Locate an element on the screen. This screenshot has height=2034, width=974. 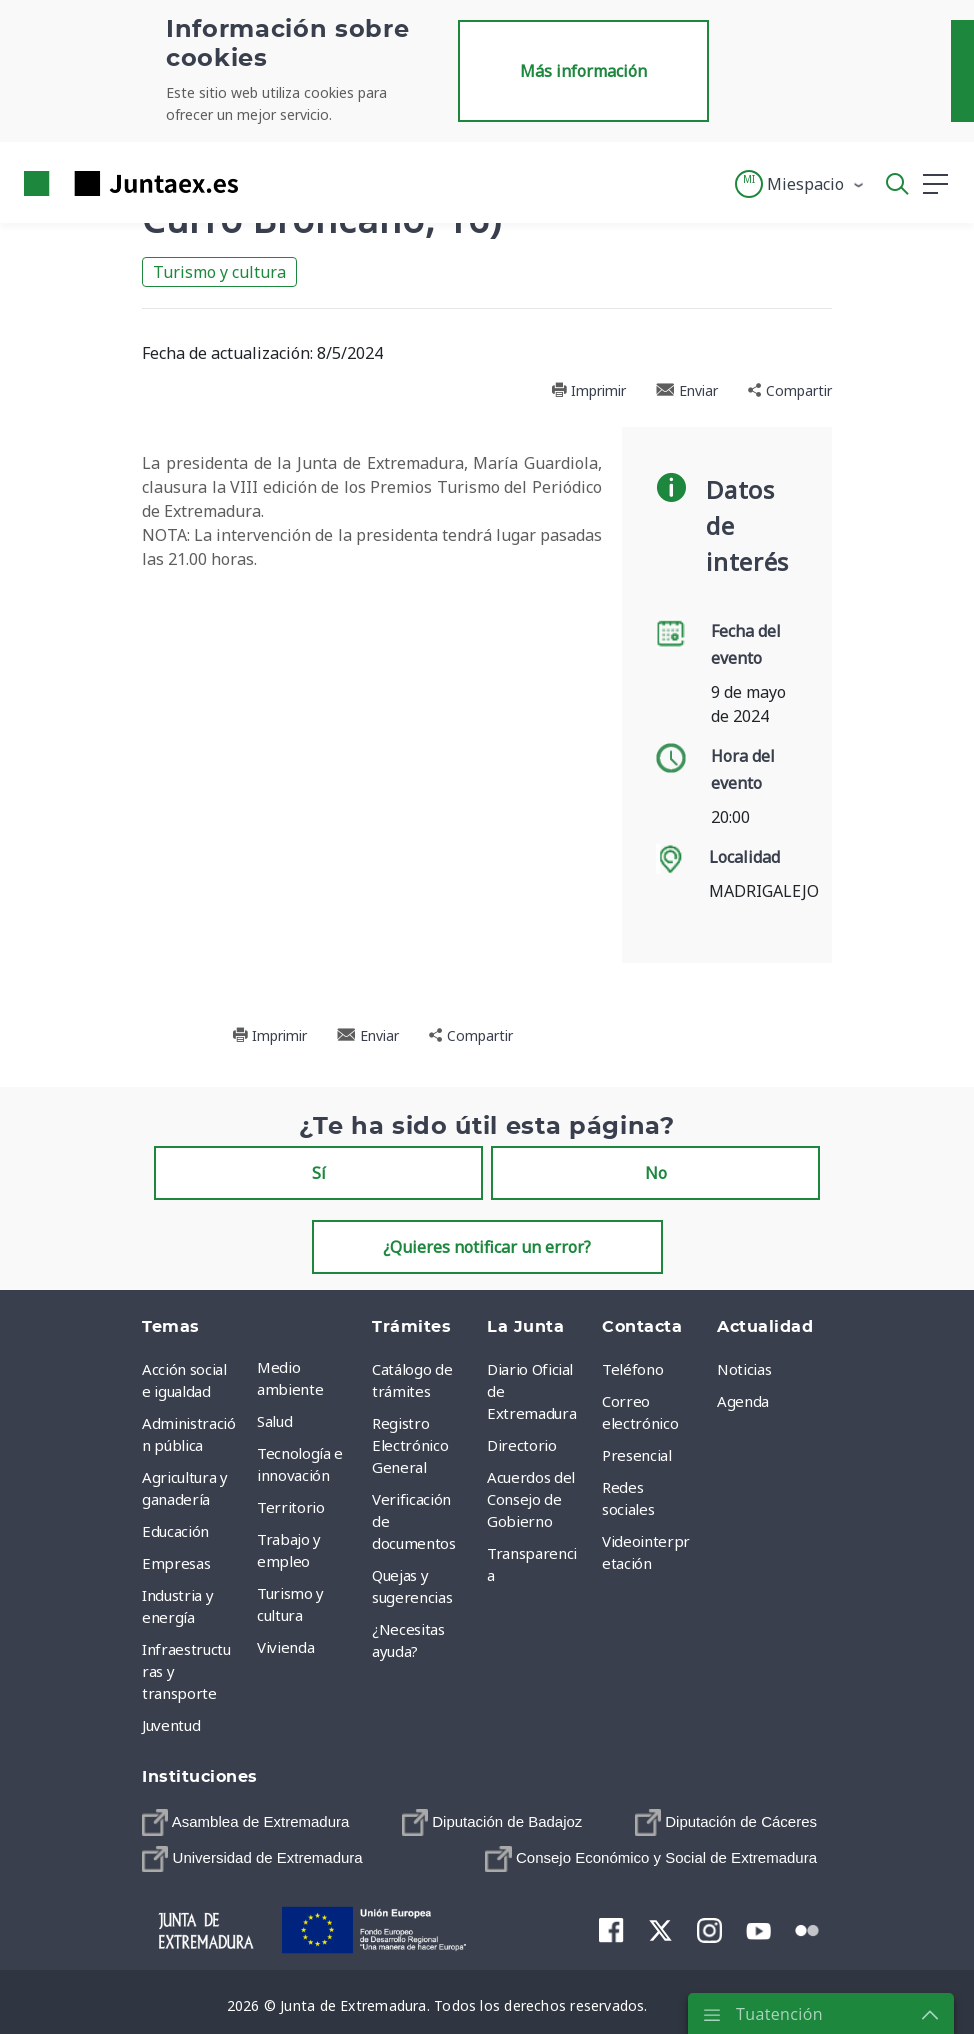
Empresas [menuitem] is located at coordinates (176, 1563).